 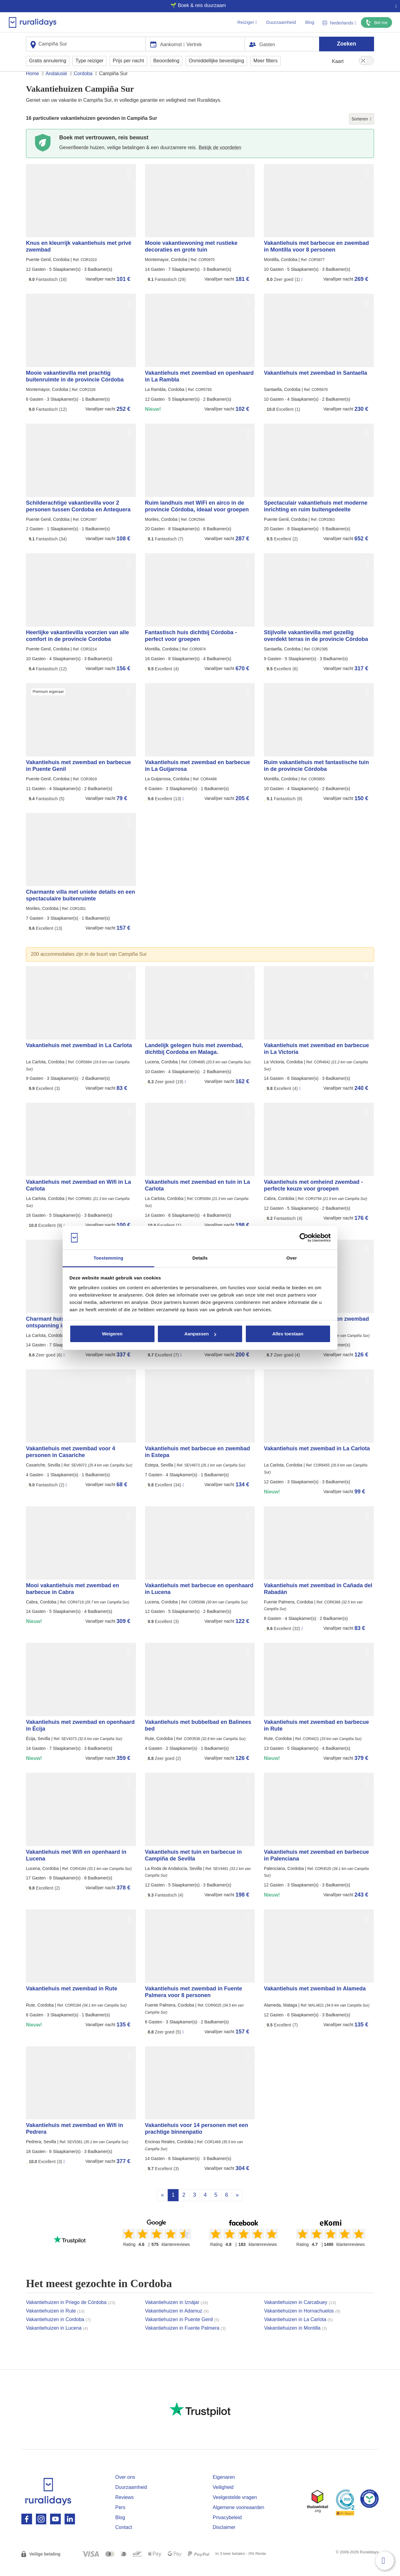 I want to click on Alles toestaan, so click(x=288, y=1333).